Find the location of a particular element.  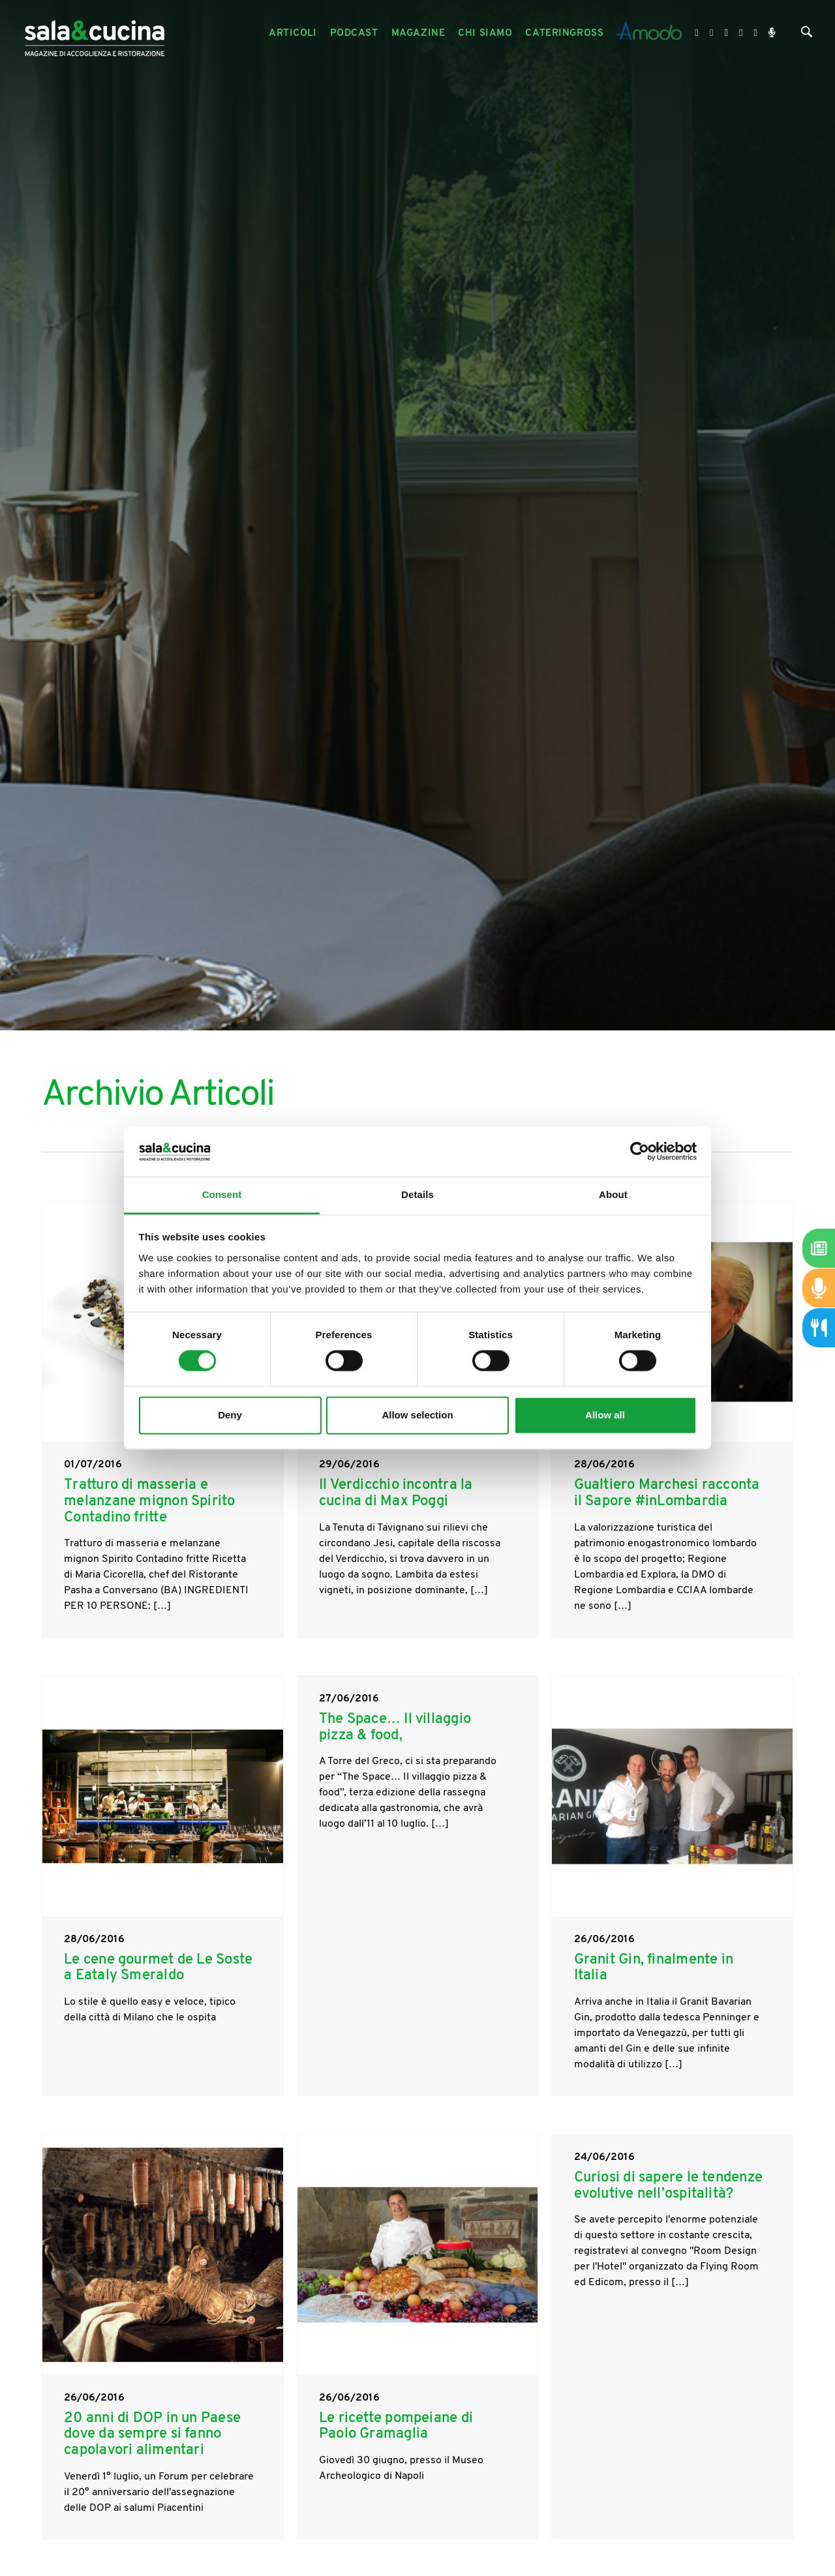

[Cookiebot by Usercentrics - opens in a new window] is located at coordinates (640, 1151).